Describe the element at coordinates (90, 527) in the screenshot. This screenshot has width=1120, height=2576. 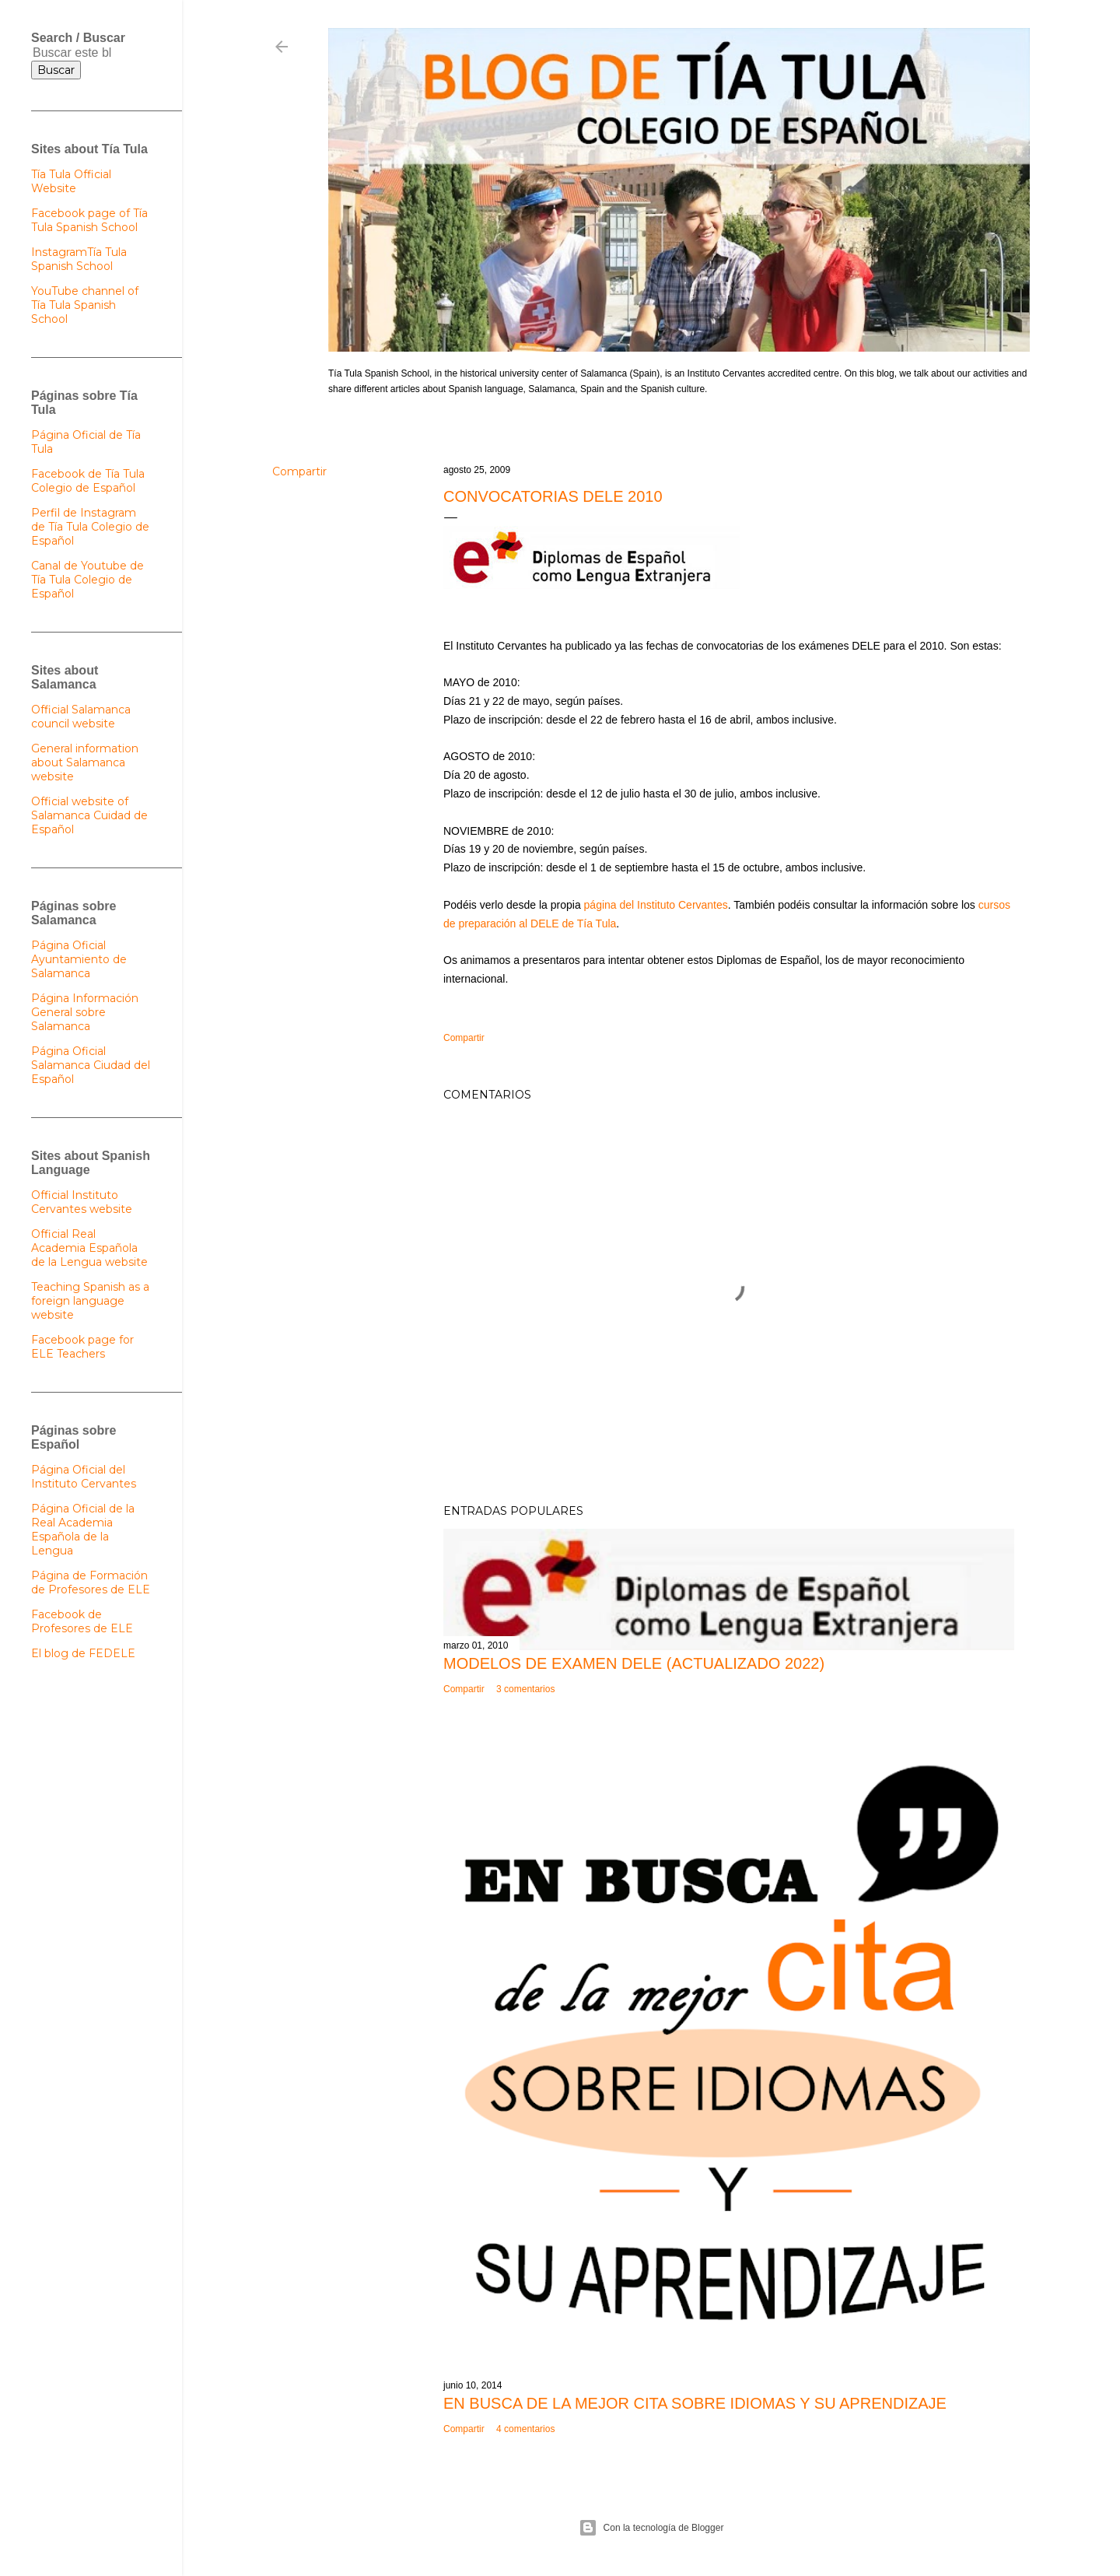
I see `Perfil de Instagram de Tía Tula Colegio de Español` at that location.